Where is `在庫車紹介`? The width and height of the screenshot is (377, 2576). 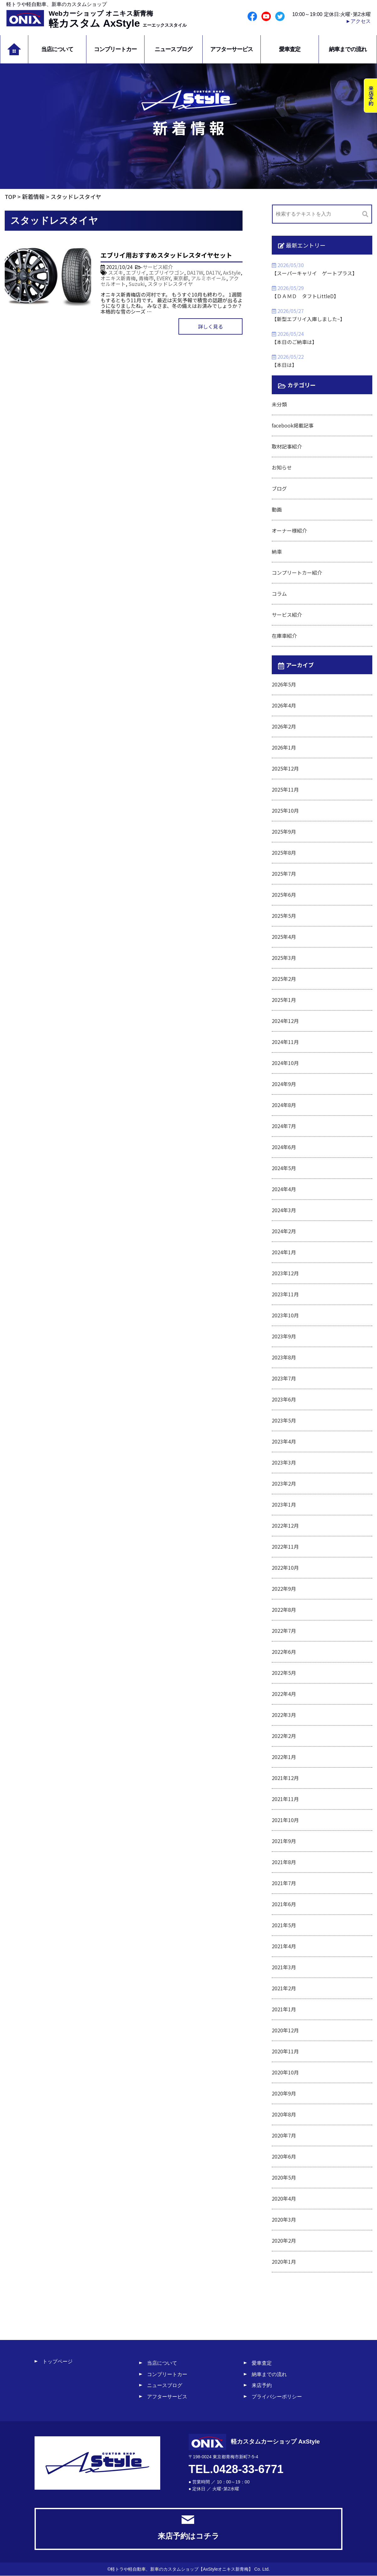 在庫車紹介 is located at coordinates (284, 635).